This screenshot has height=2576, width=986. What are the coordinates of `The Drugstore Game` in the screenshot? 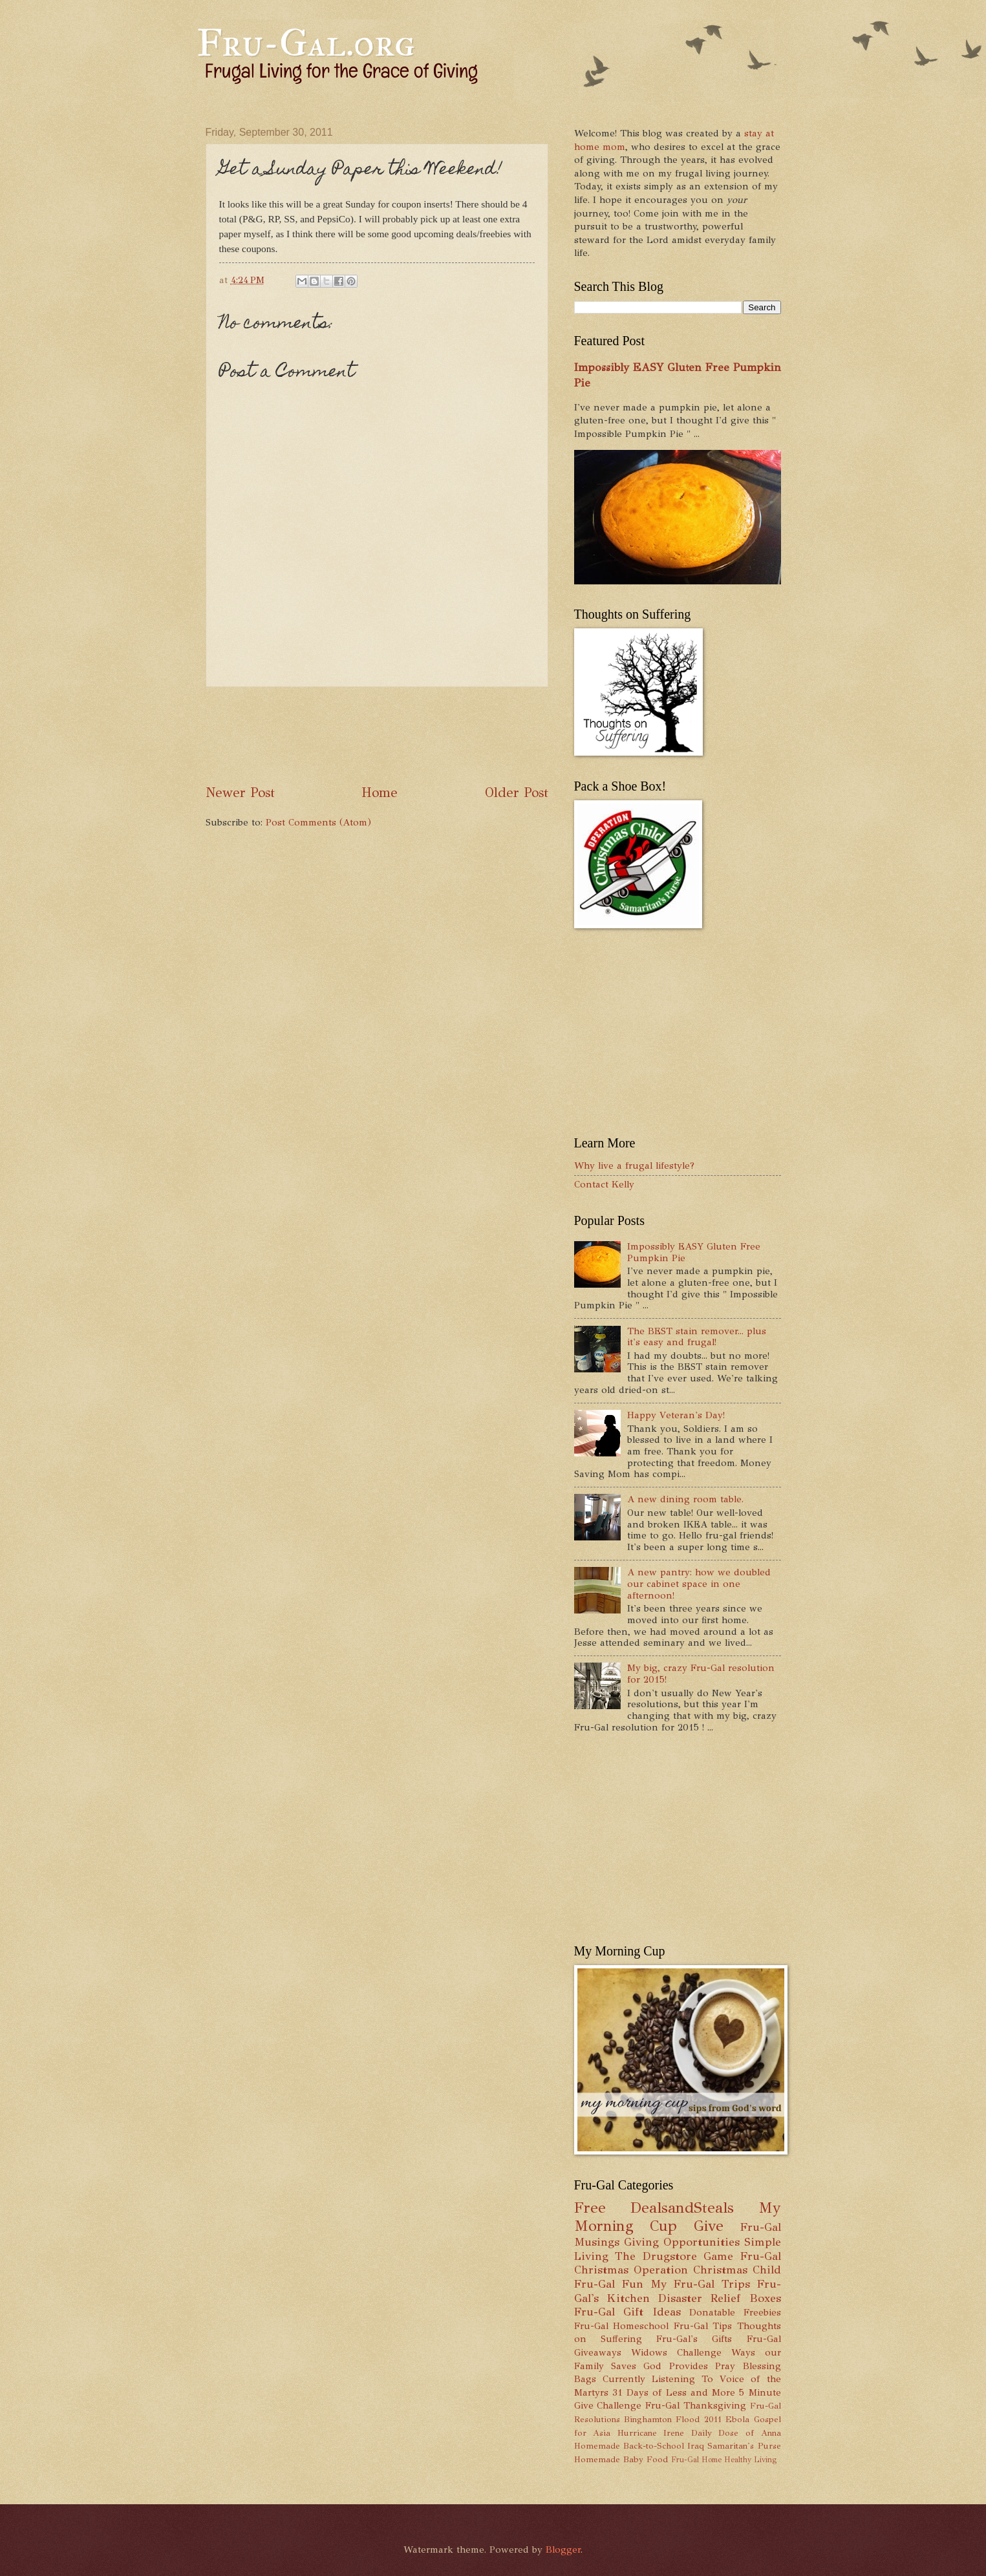 It's located at (674, 2256).